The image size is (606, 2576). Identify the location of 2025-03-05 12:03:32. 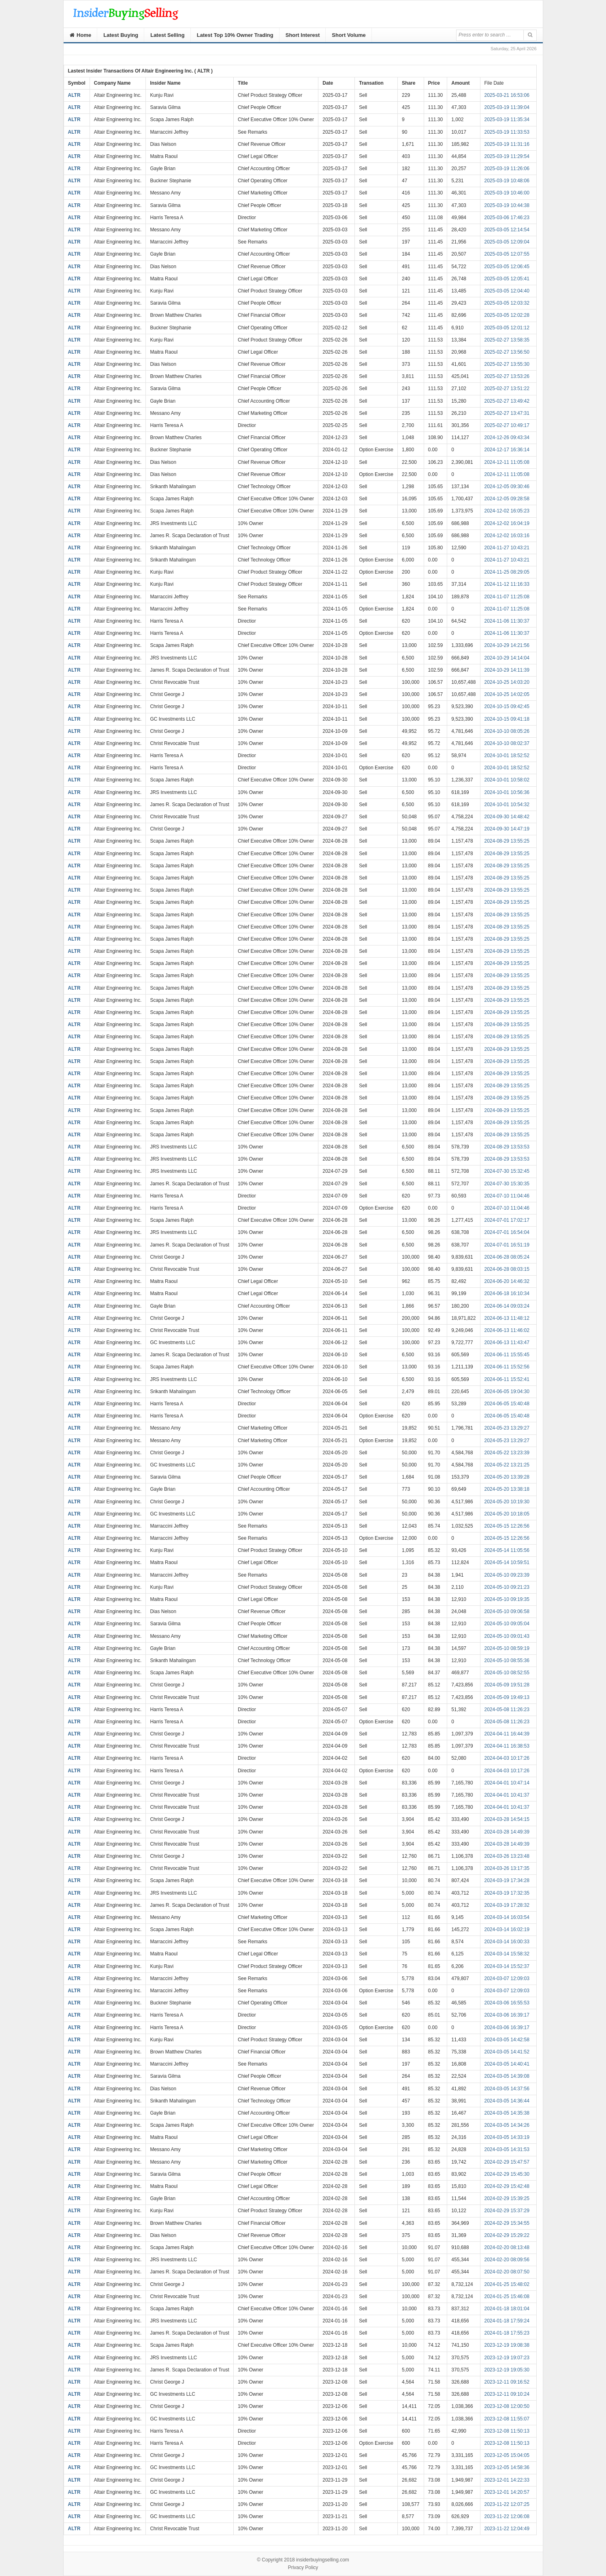
(506, 303).